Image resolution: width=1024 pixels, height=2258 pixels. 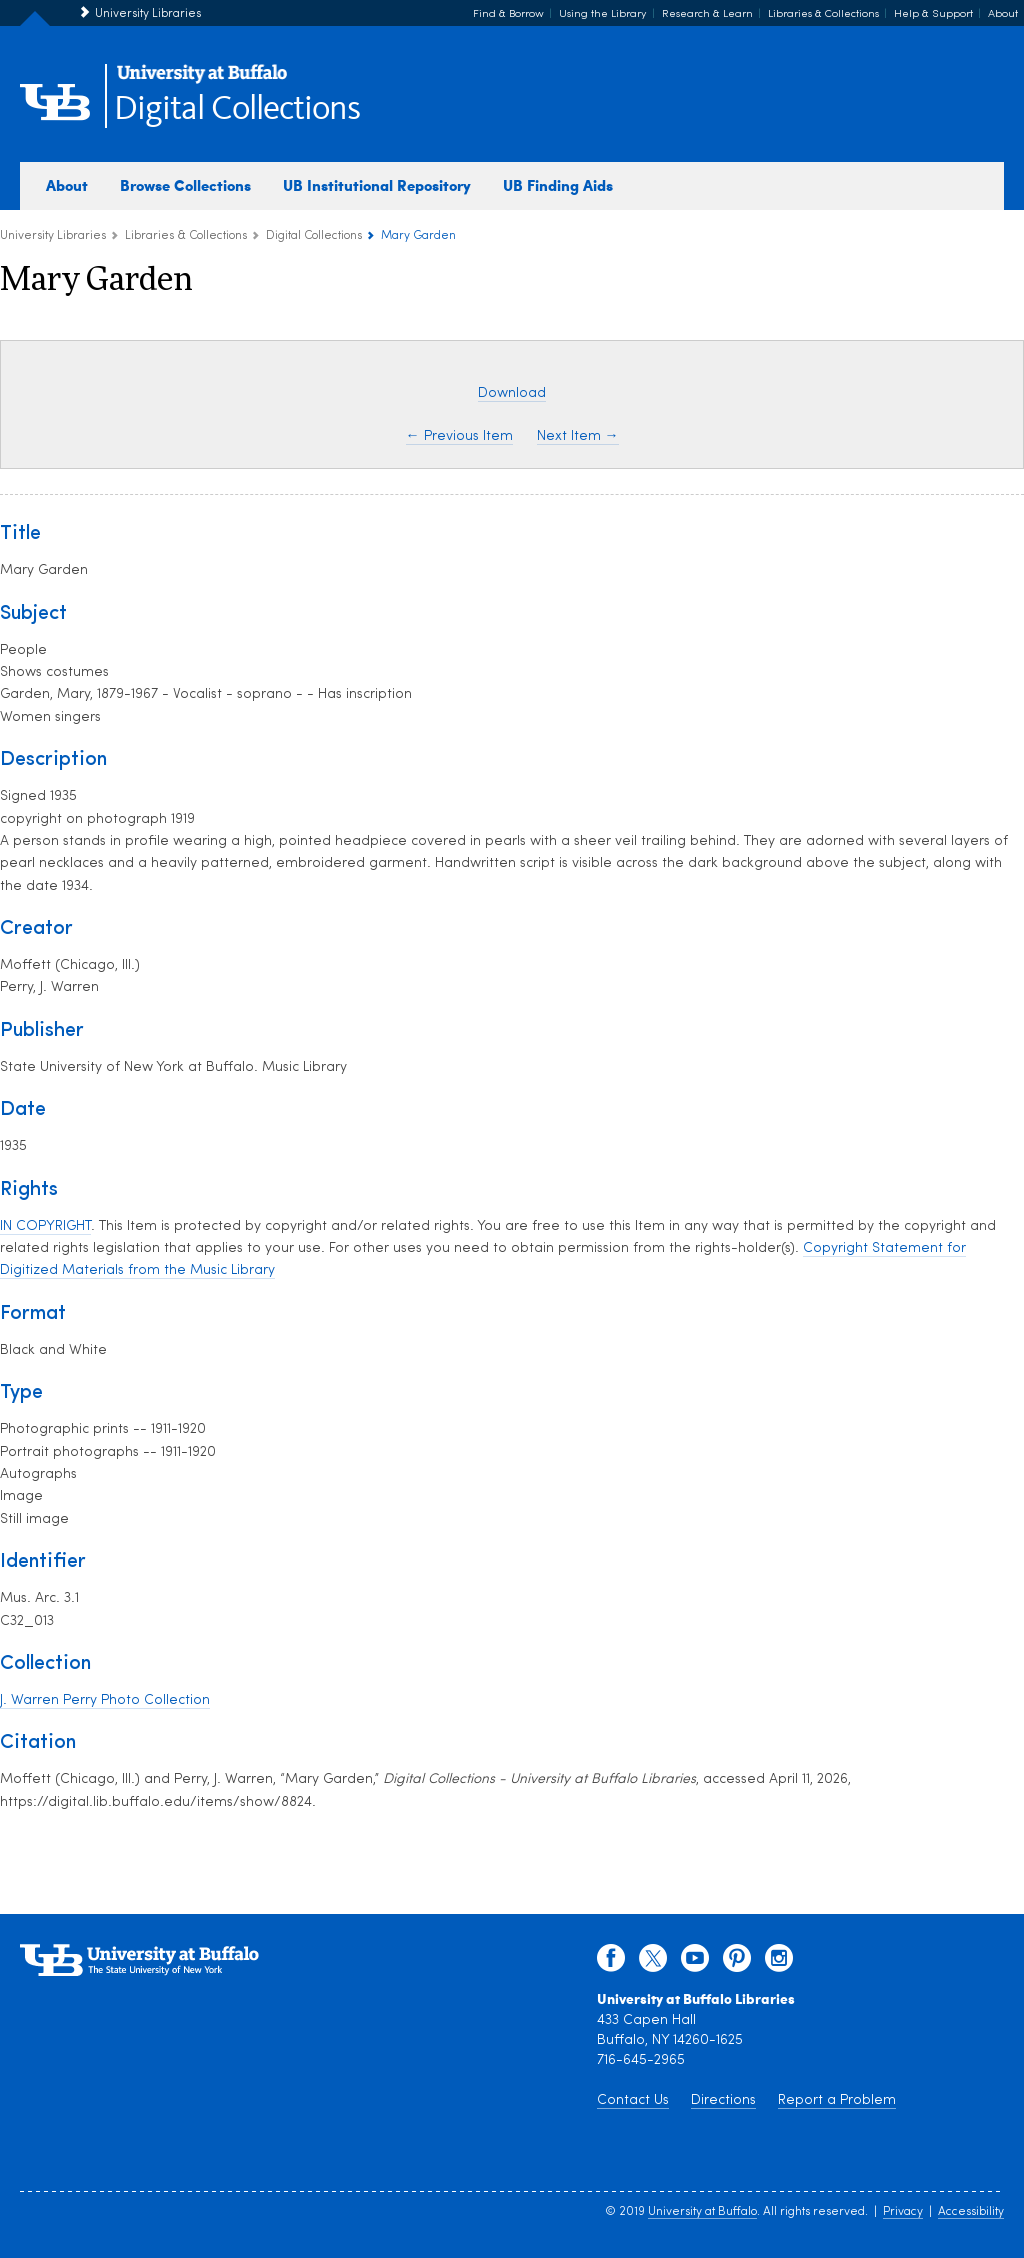 I want to click on Report a Problem, so click(x=837, y=2100).